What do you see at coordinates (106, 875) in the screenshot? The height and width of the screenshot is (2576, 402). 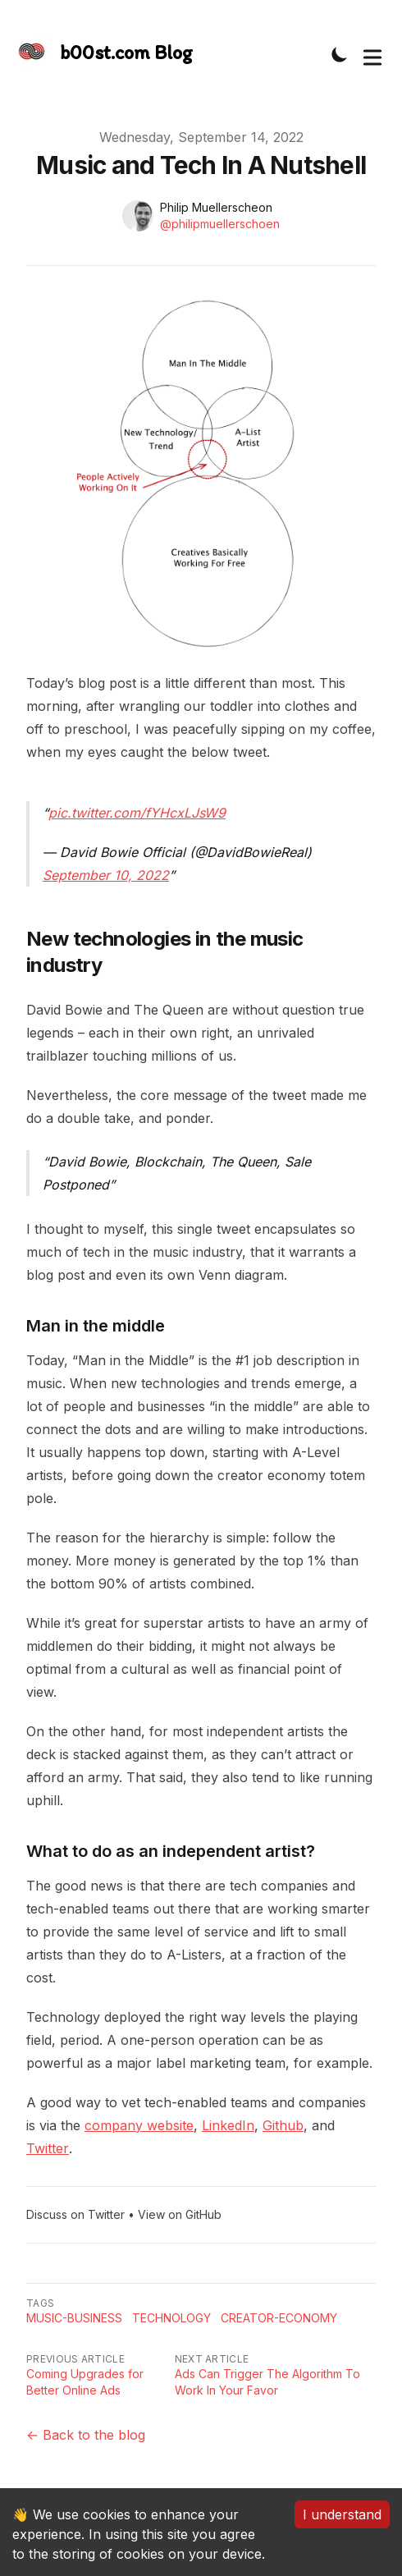 I see `September 10, 2022` at bounding box center [106, 875].